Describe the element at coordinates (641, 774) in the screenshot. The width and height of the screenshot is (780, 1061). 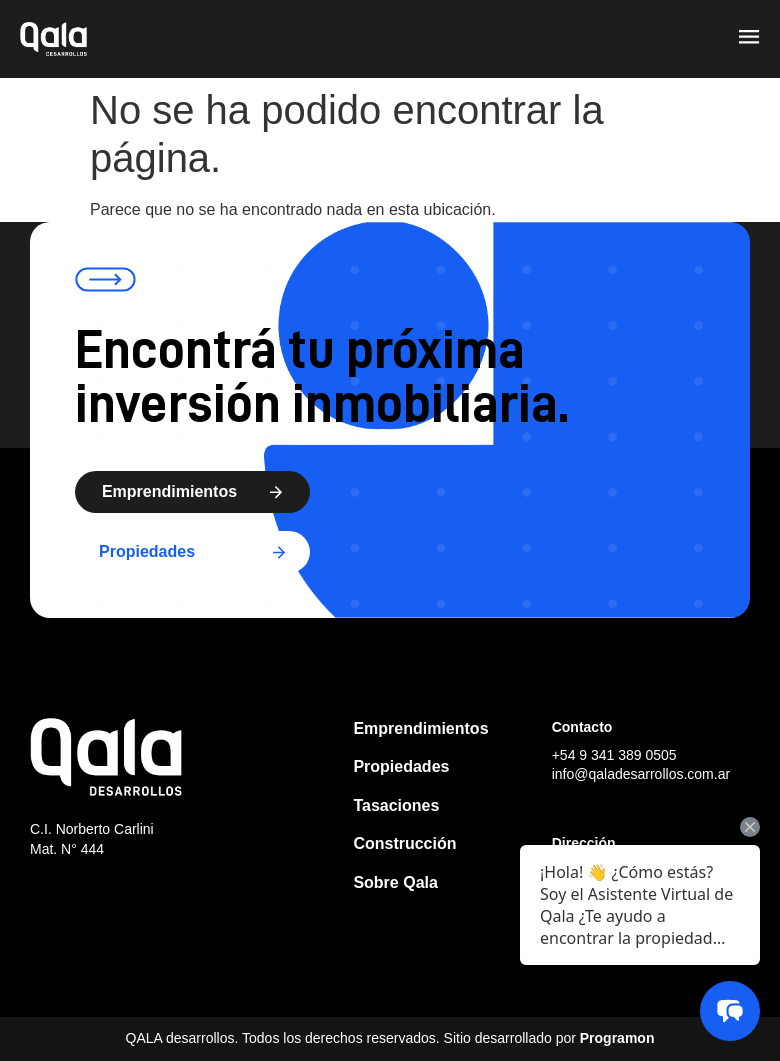
I see `info@qaladesarrollos.com.ar` at that location.